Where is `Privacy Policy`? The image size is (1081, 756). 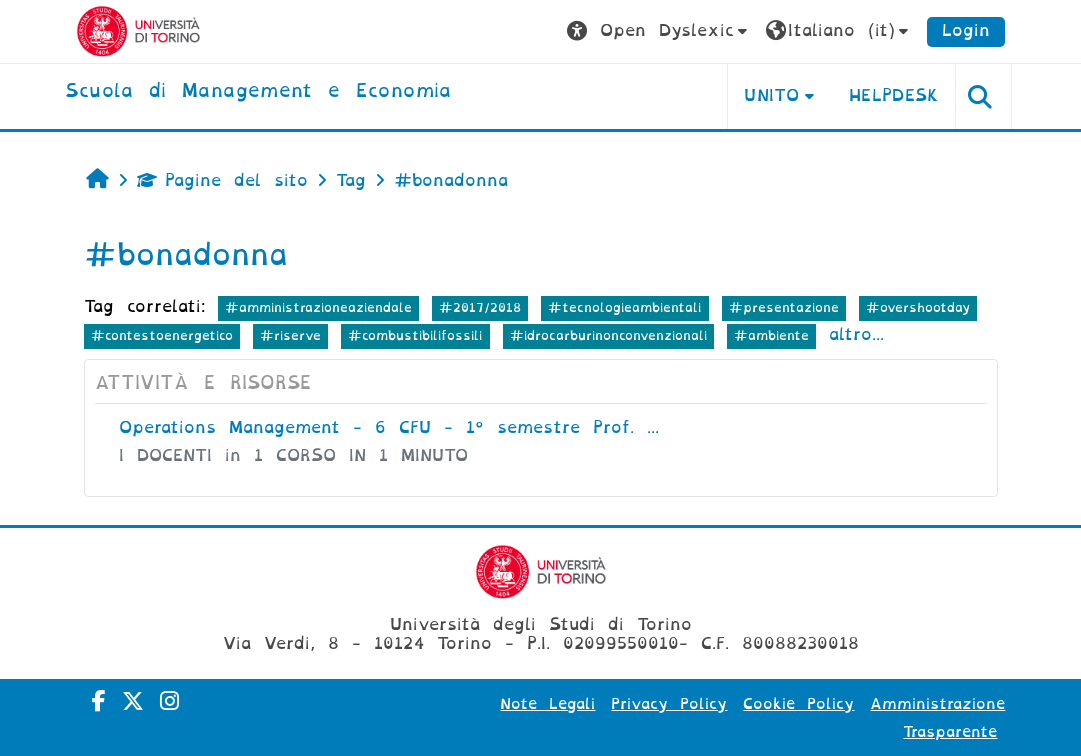
Privacy Policy is located at coordinates (669, 704).